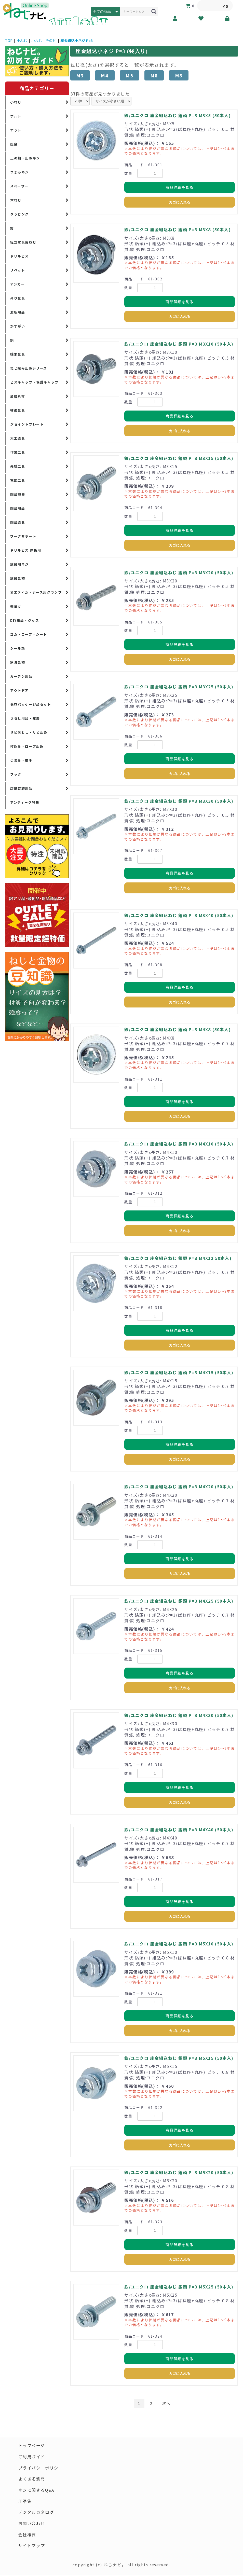 The height and width of the screenshot is (2576, 243). Describe the element at coordinates (17, 354) in the screenshot. I see `端末金具` at that location.